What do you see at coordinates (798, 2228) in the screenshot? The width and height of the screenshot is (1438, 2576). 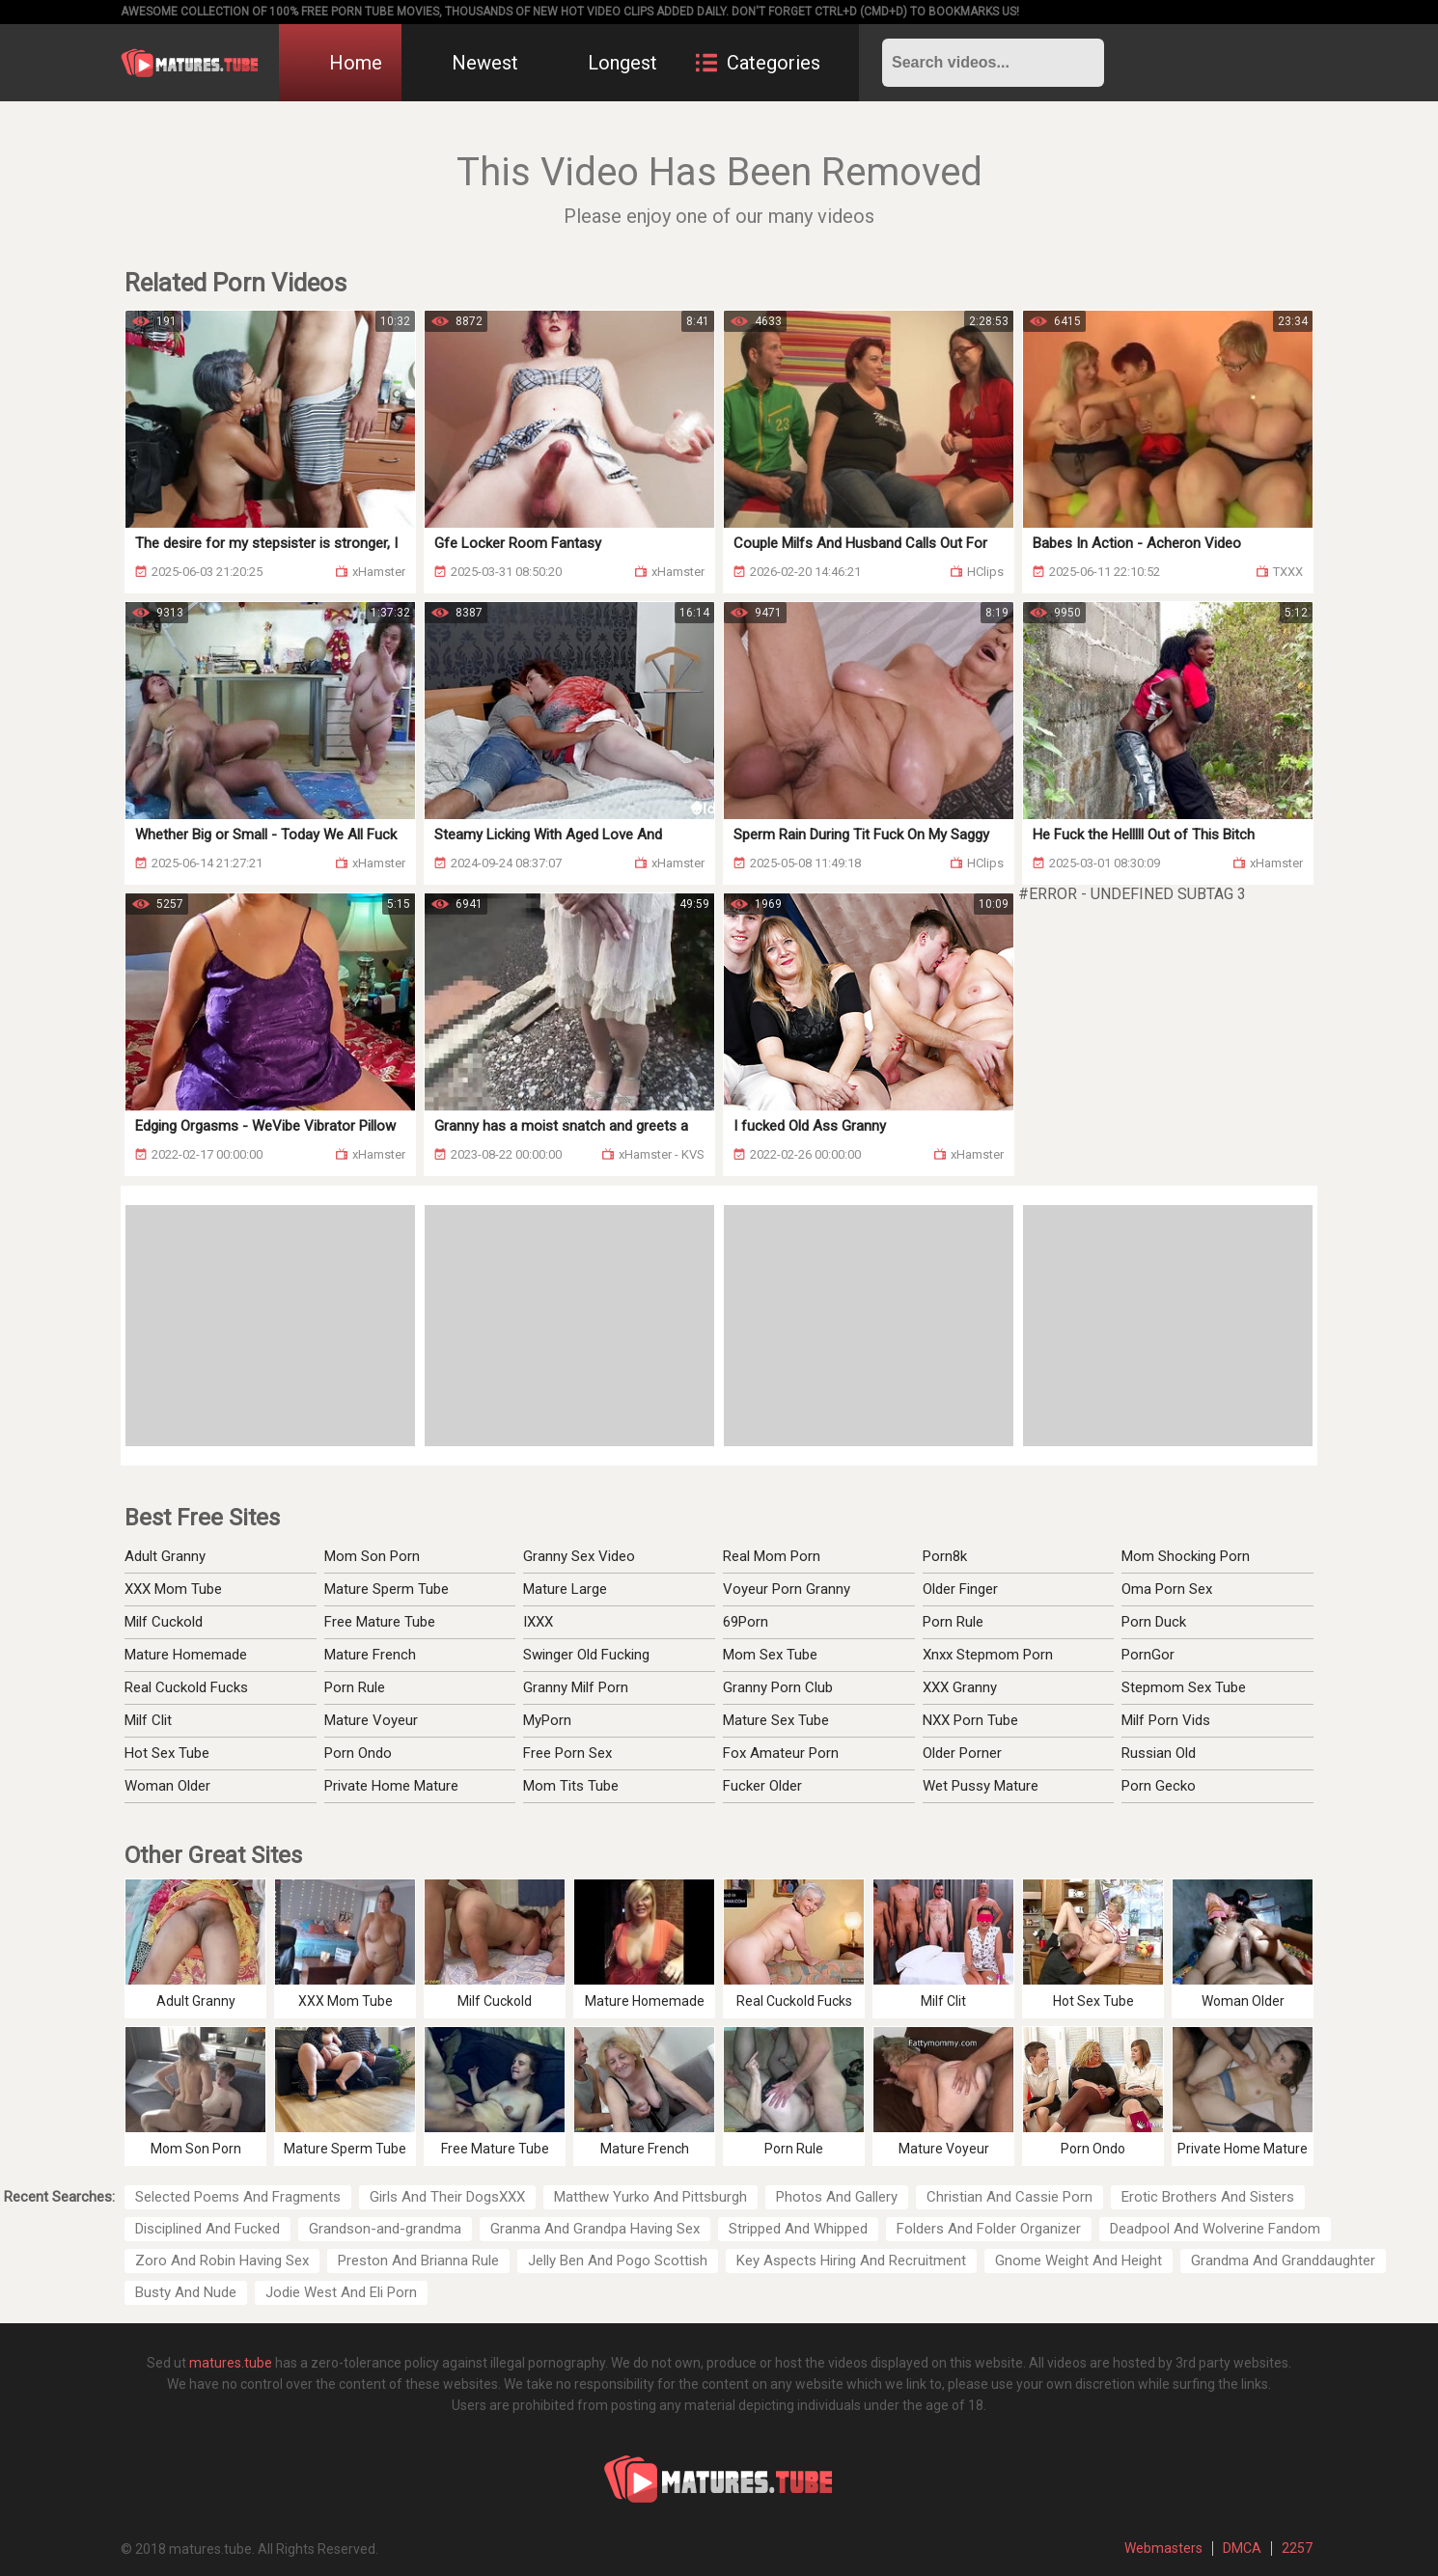 I see `Stripped And Whipped` at bounding box center [798, 2228].